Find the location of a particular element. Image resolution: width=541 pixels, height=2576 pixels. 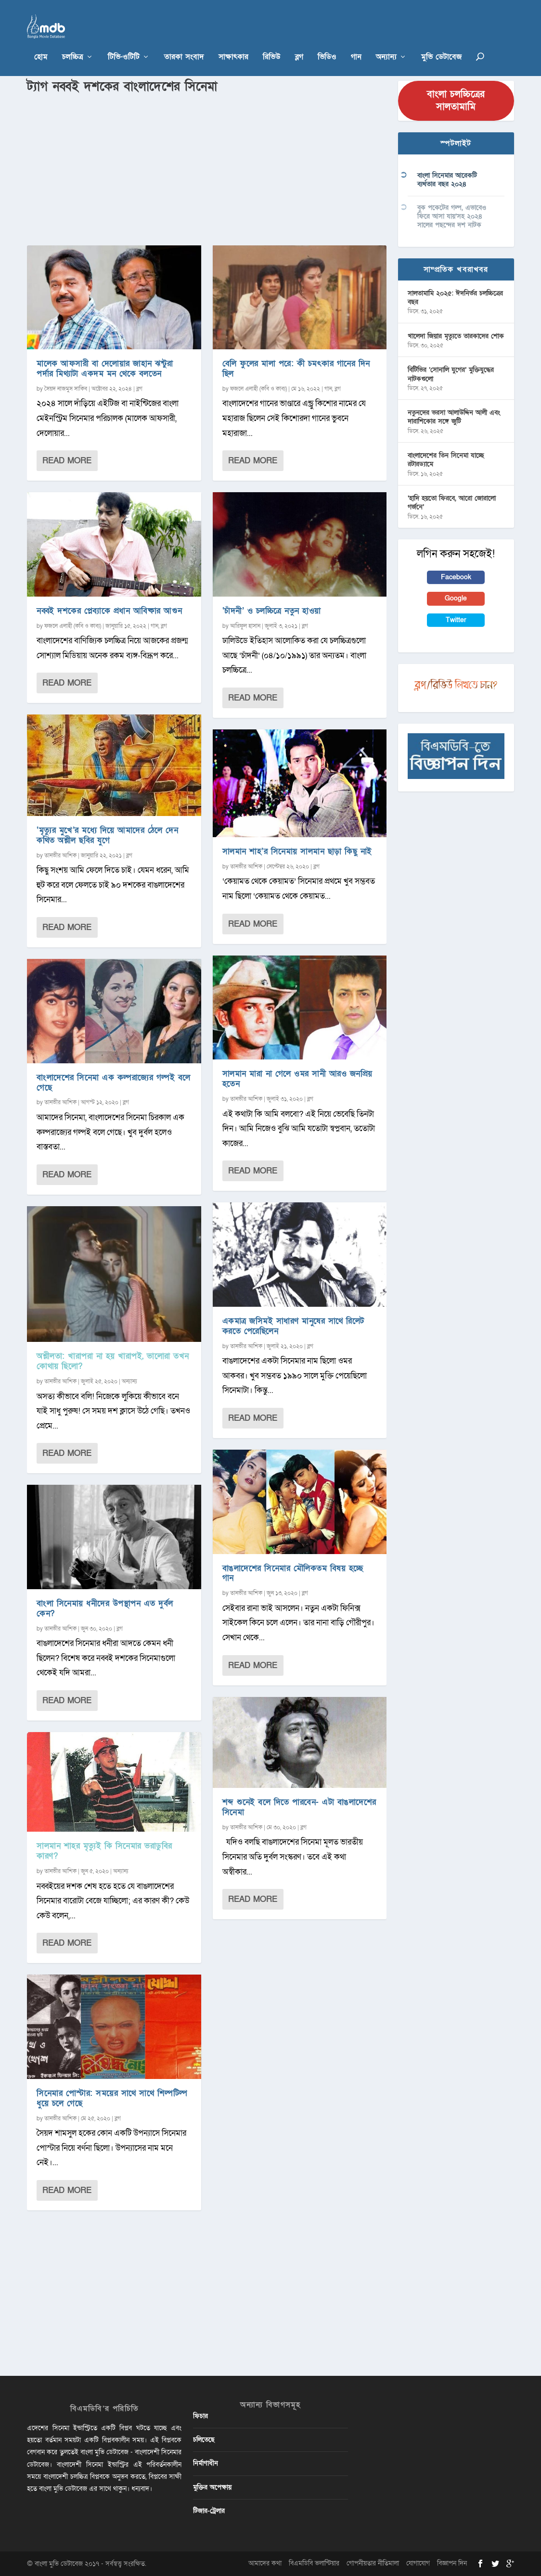

টিজার-ট্রেলার is located at coordinates (209, 2510).